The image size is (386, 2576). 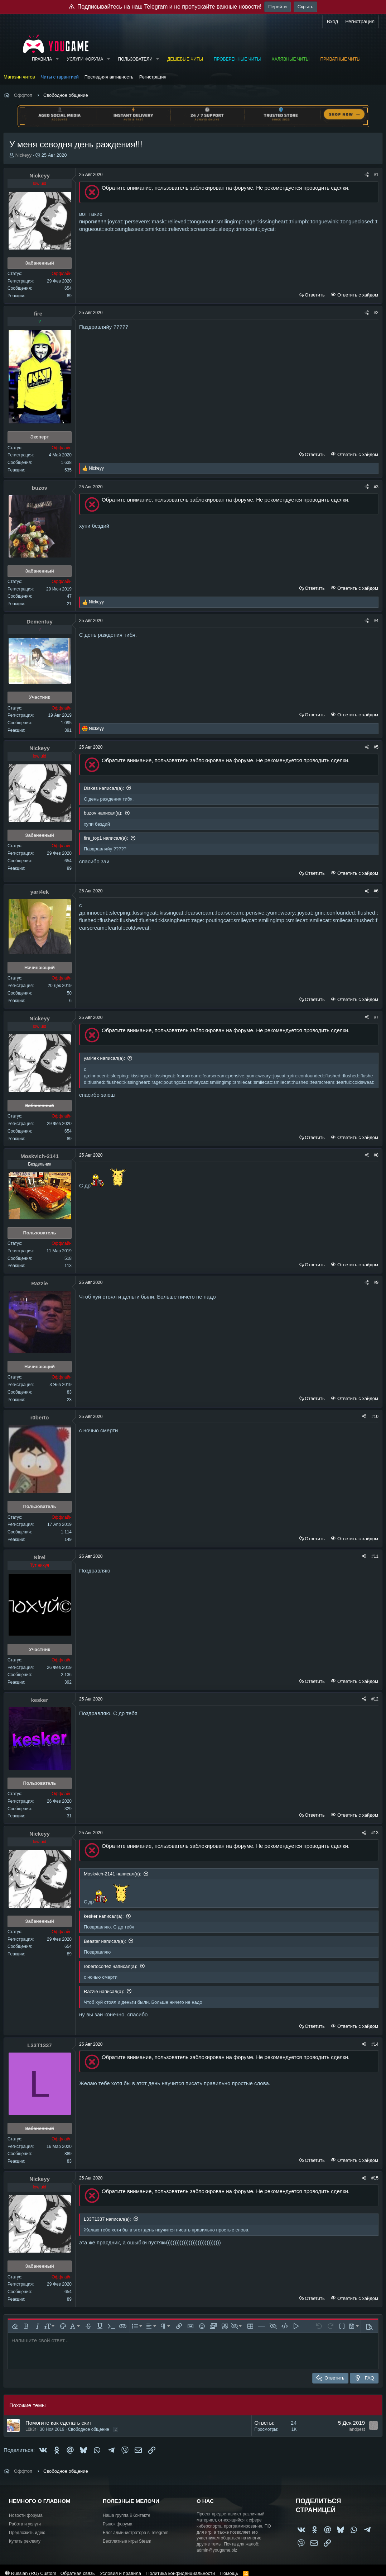 I want to click on Последняя активность, so click(x=109, y=77).